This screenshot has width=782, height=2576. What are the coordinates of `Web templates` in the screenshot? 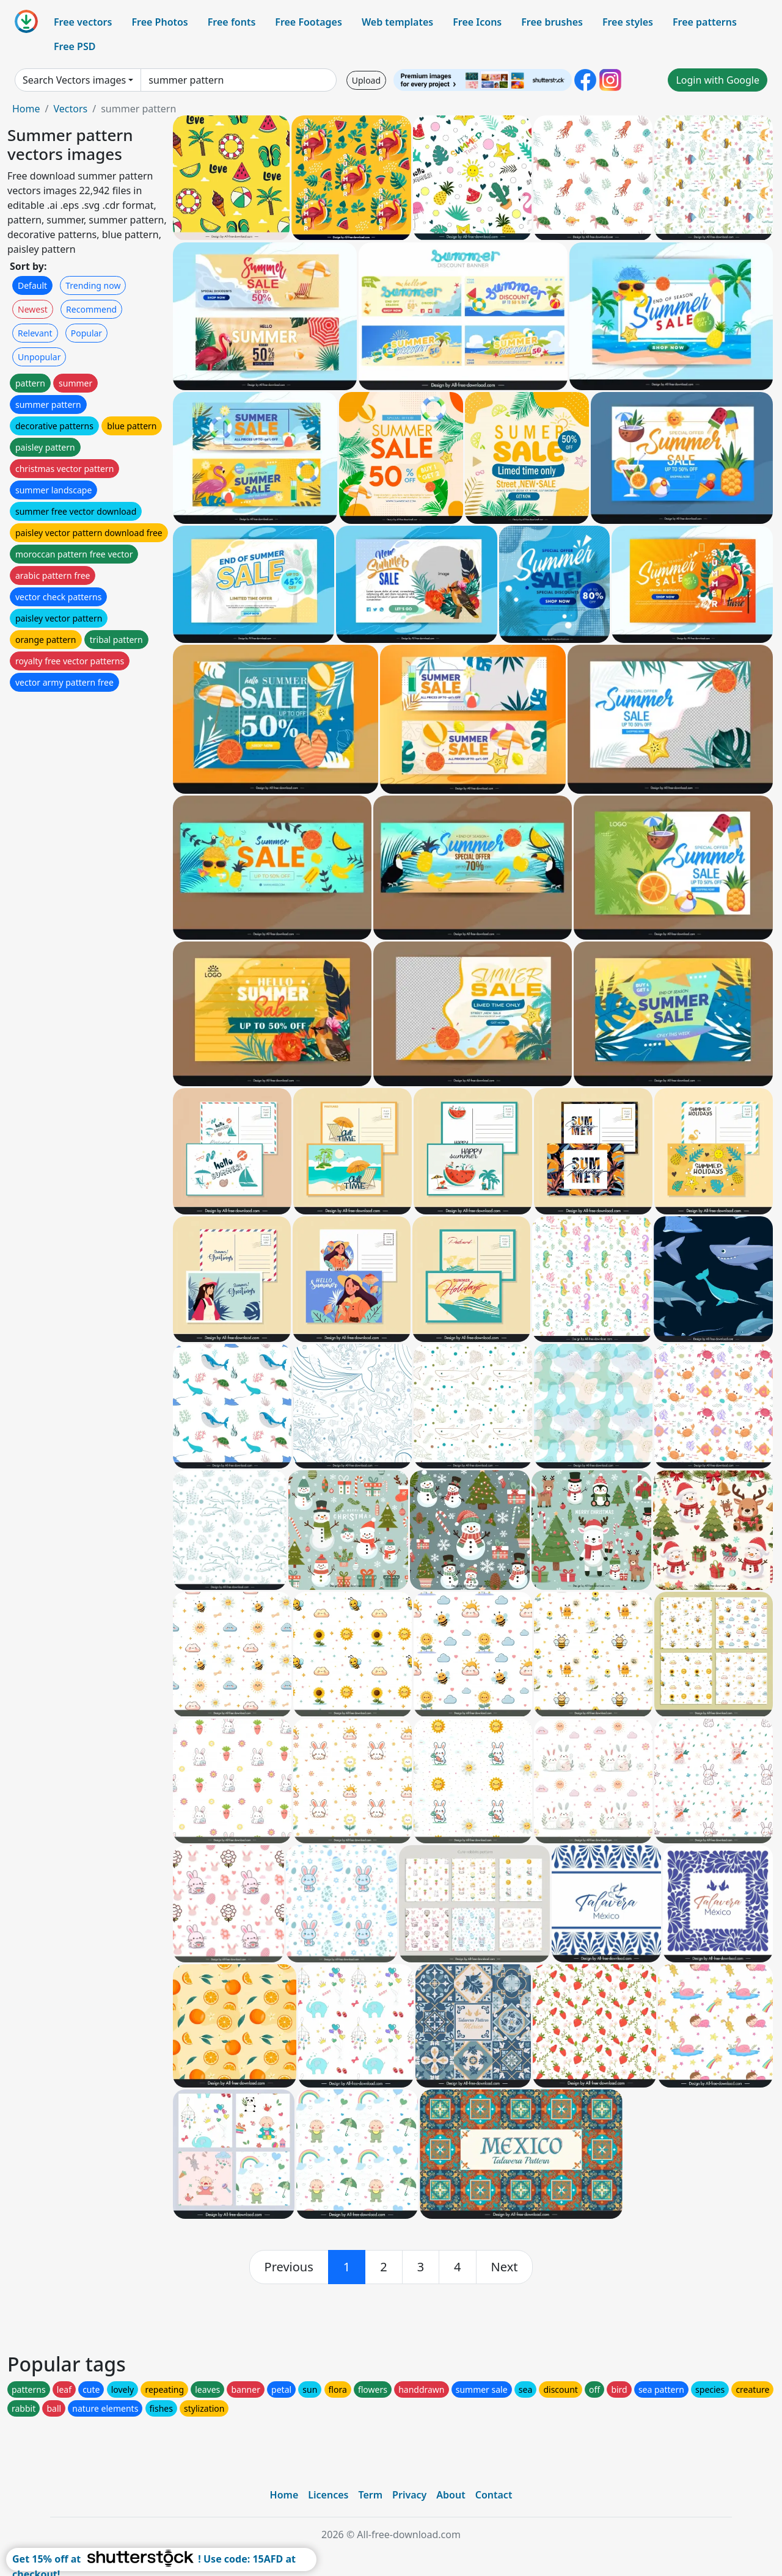 It's located at (397, 22).